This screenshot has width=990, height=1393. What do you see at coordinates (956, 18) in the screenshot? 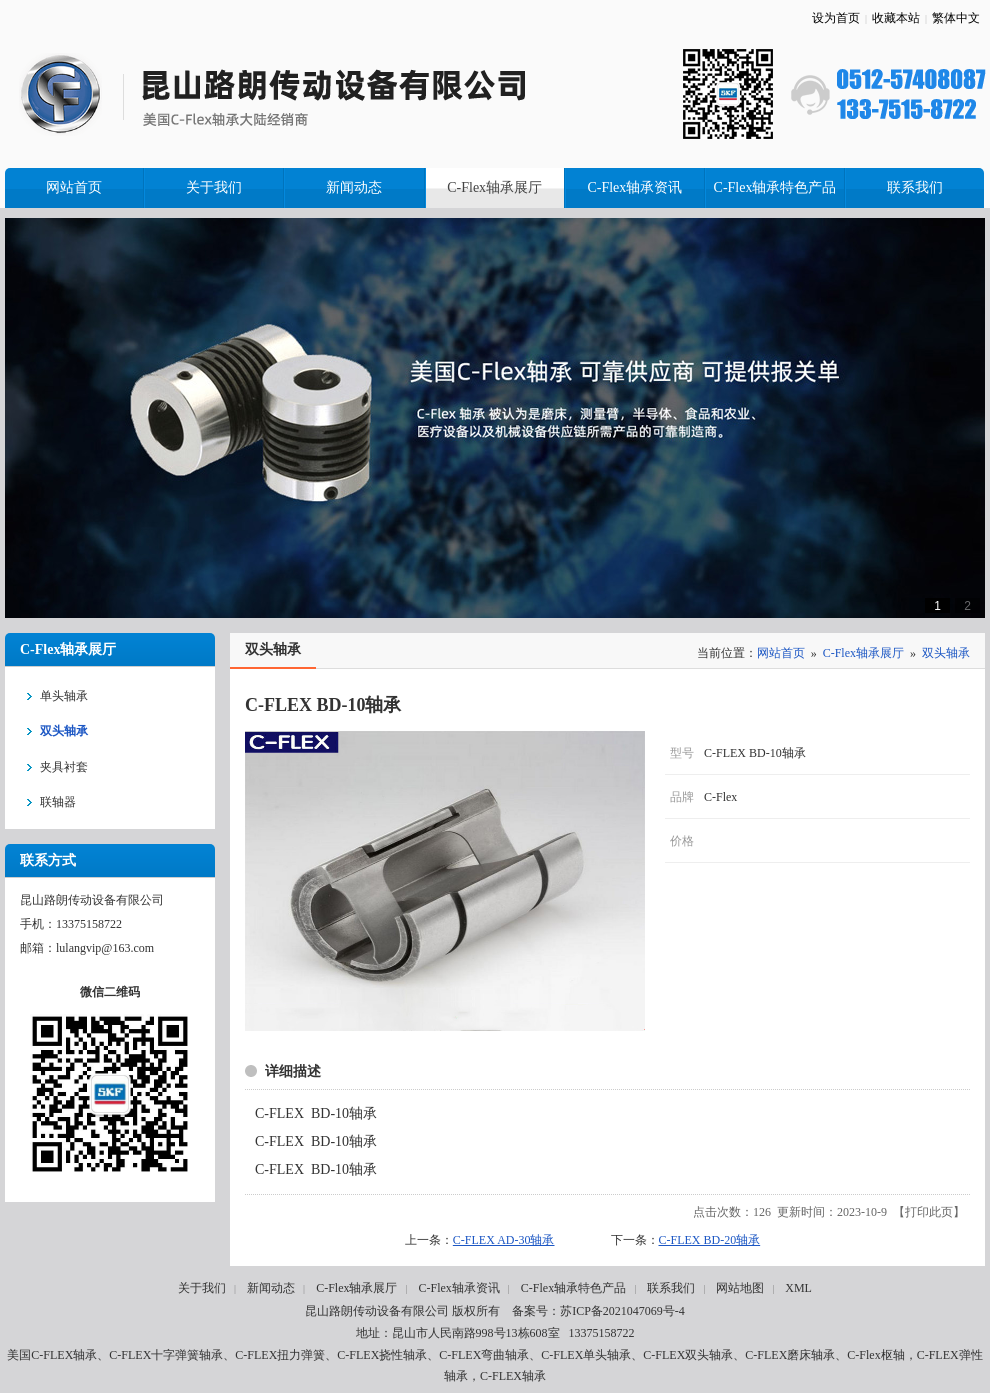
I see `繁体中文` at bounding box center [956, 18].